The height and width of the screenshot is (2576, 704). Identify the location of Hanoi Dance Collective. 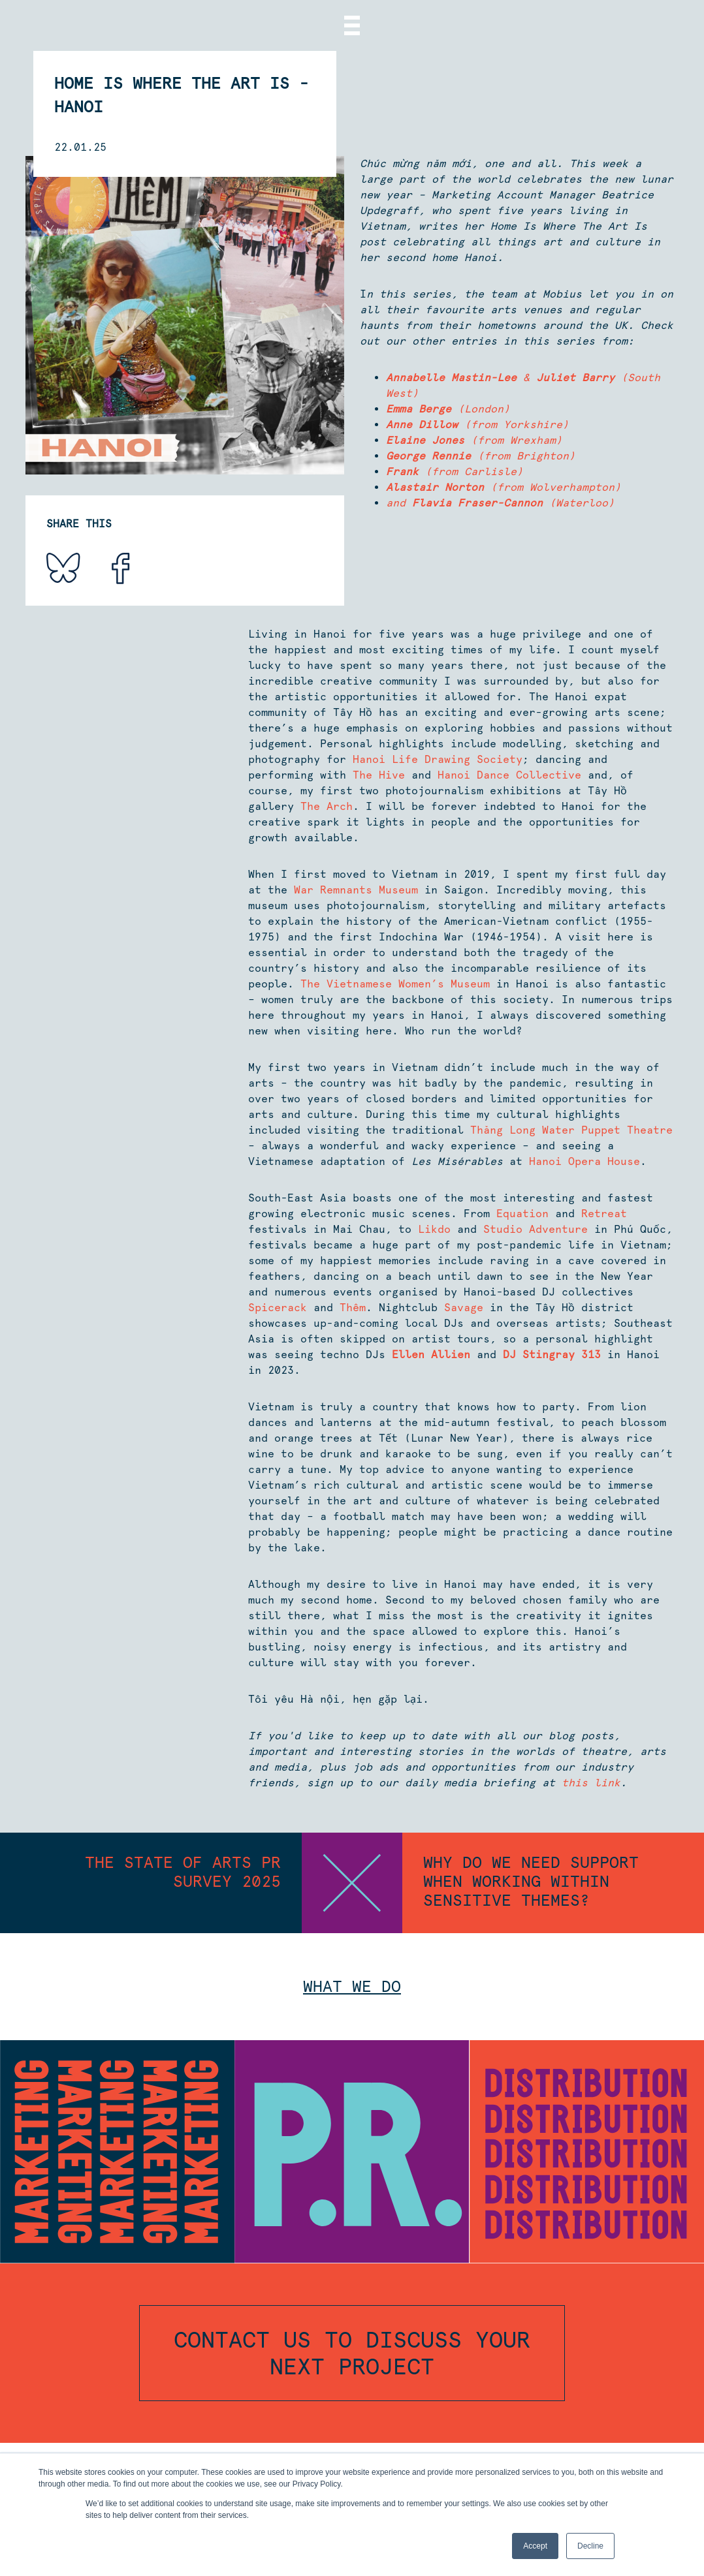
(509, 775).